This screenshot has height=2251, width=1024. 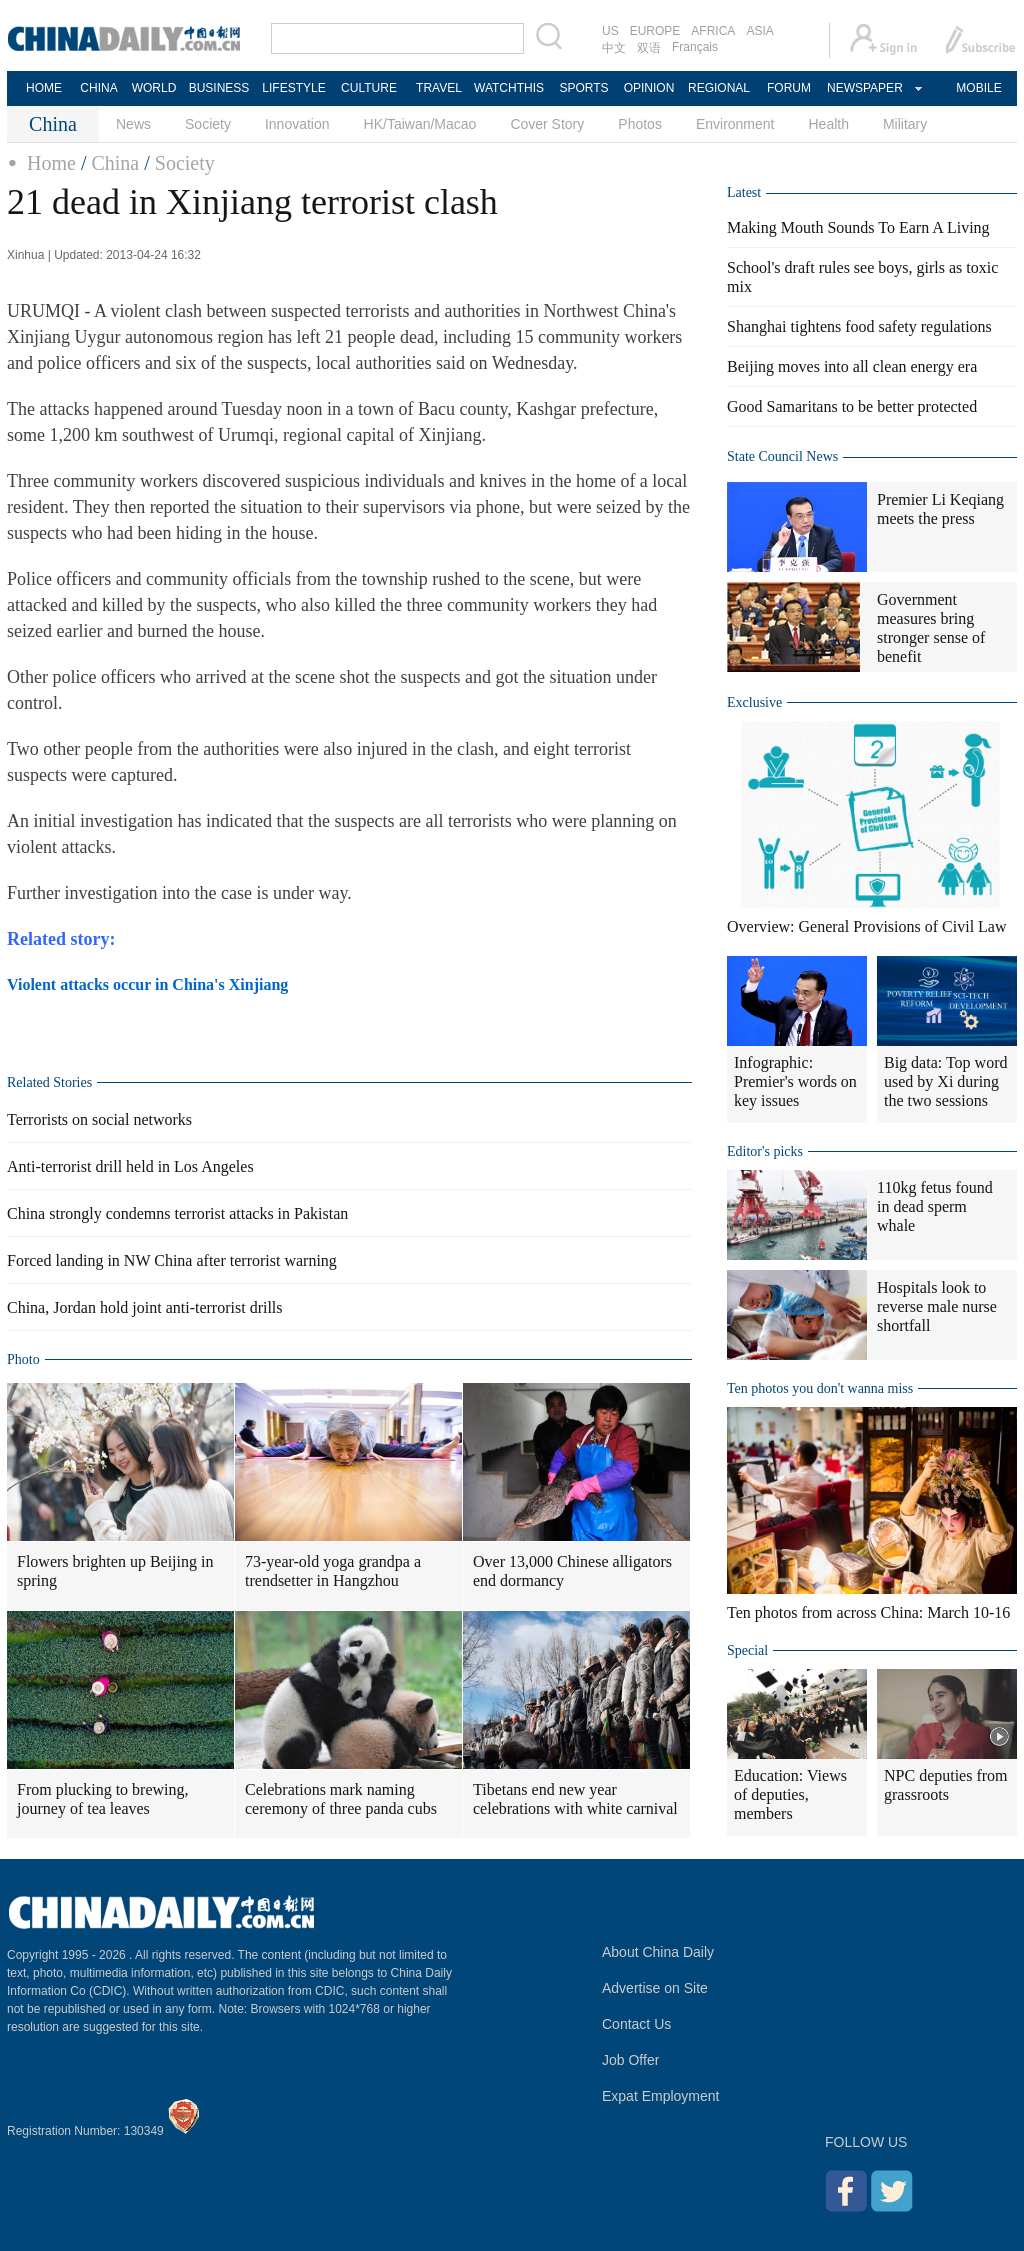 What do you see at coordinates (754, 702) in the screenshot?
I see `Exclusive` at bounding box center [754, 702].